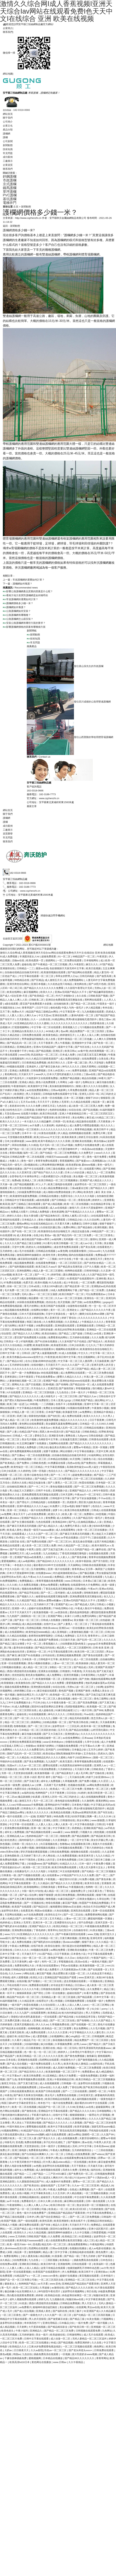  I want to click on 国产精品99, so click(57, 1368).